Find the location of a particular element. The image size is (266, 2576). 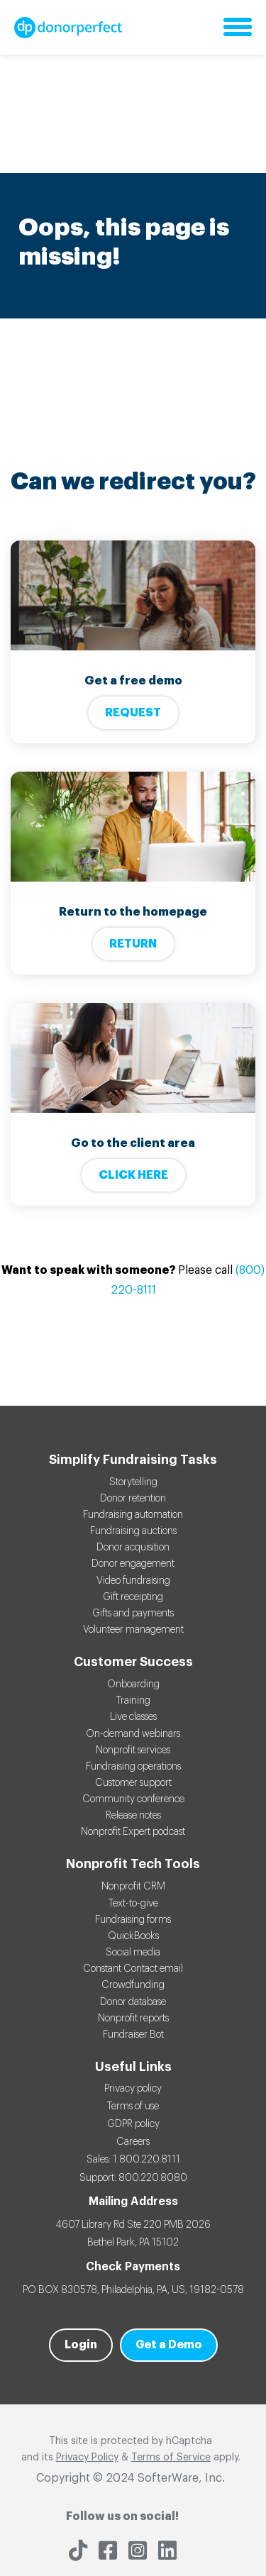

Support: 800.220.8080 is located at coordinates (133, 2178).